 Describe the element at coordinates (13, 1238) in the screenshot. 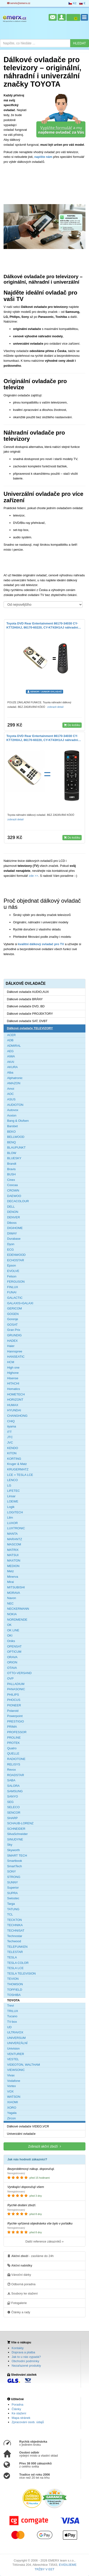

I see `Durabase` at that location.